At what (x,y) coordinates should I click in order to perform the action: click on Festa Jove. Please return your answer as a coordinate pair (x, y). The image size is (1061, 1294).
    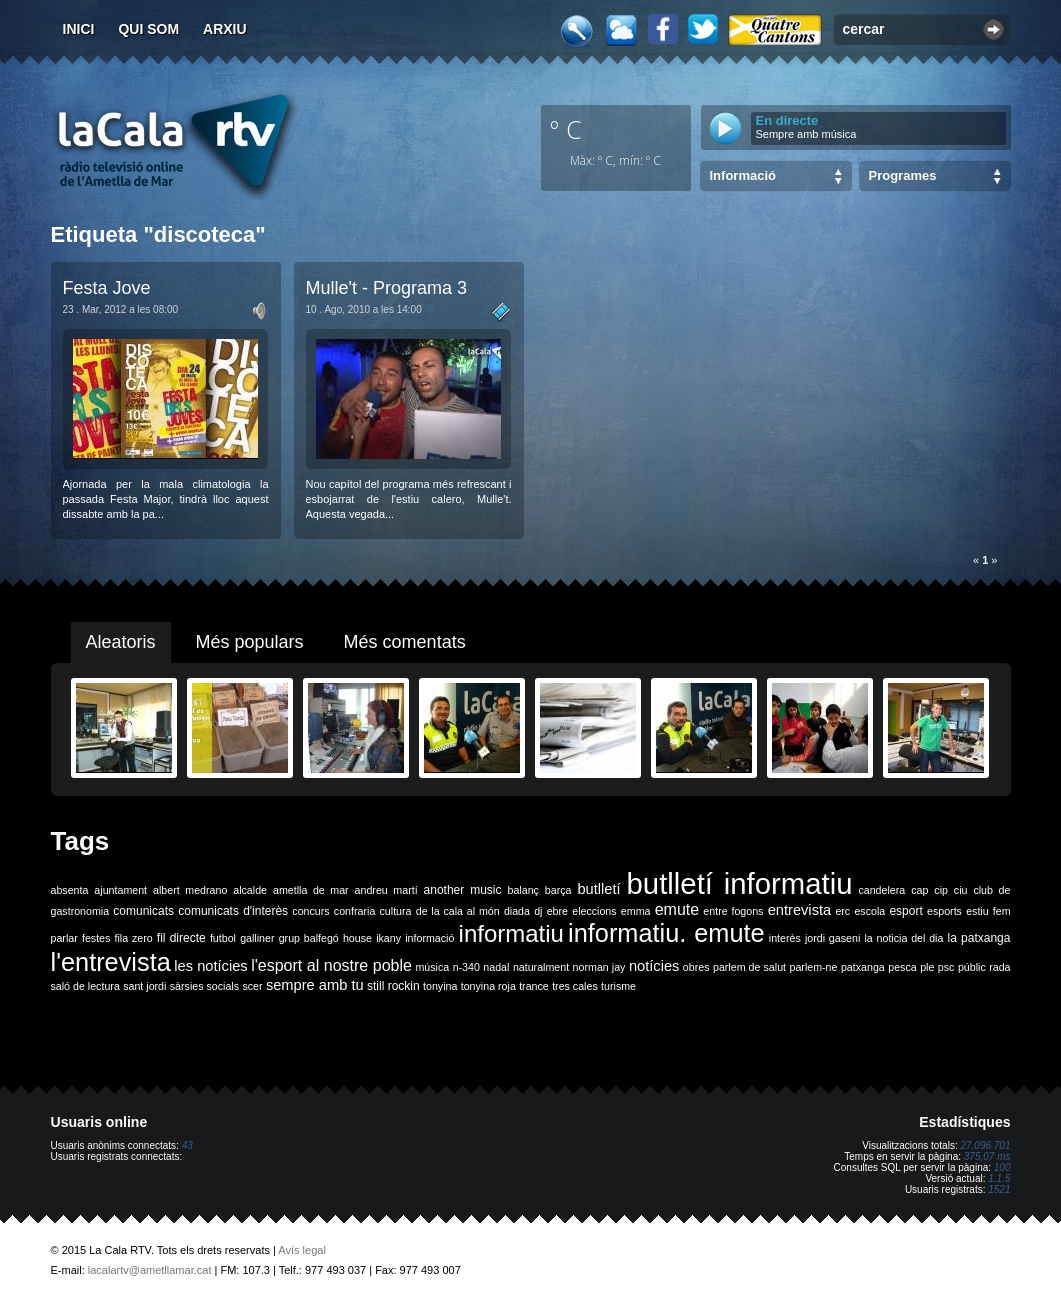
    Looking at the image, I should click on (107, 288).